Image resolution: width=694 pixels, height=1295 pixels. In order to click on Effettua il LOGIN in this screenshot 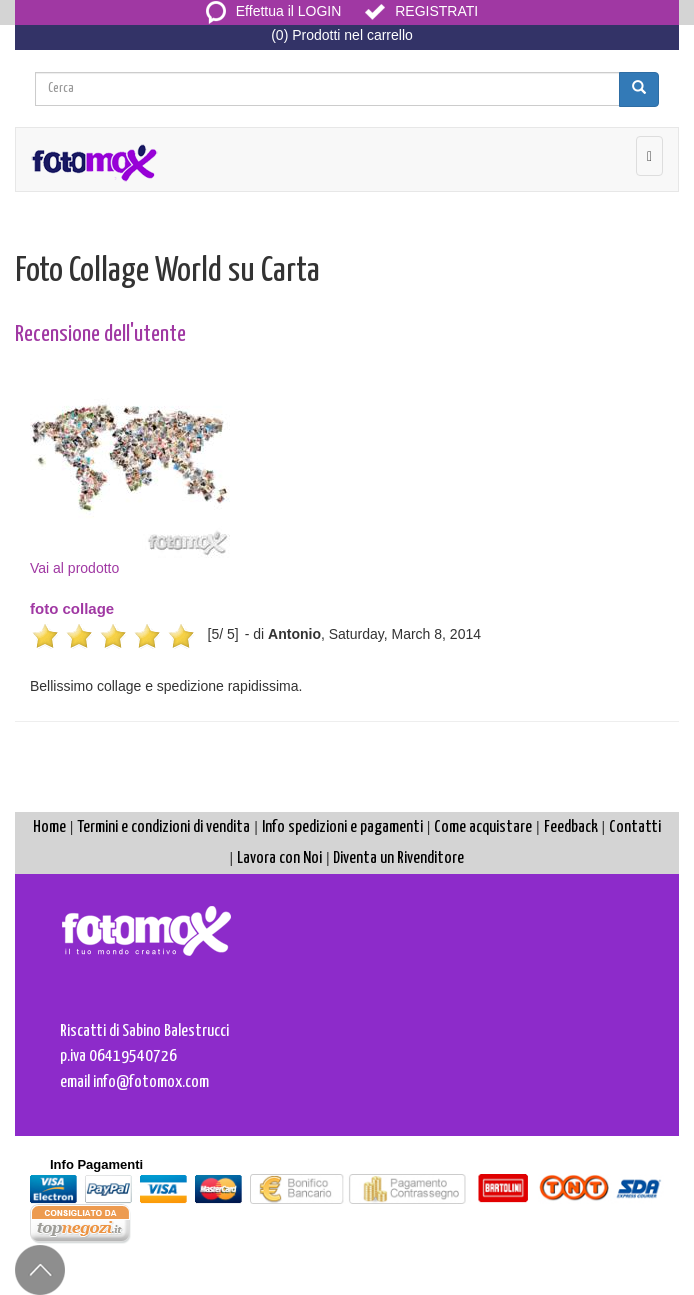, I will do `click(274, 11)`.